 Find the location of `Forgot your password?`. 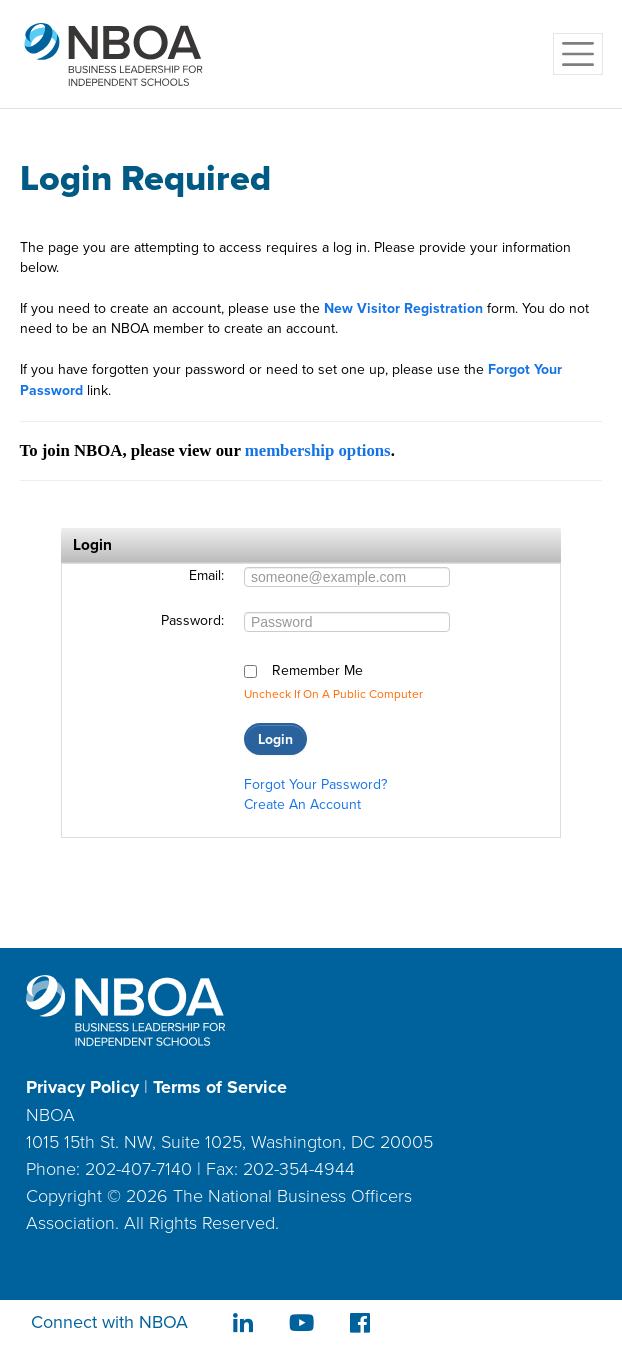

Forgot your password? is located at coordinates (315, 784).